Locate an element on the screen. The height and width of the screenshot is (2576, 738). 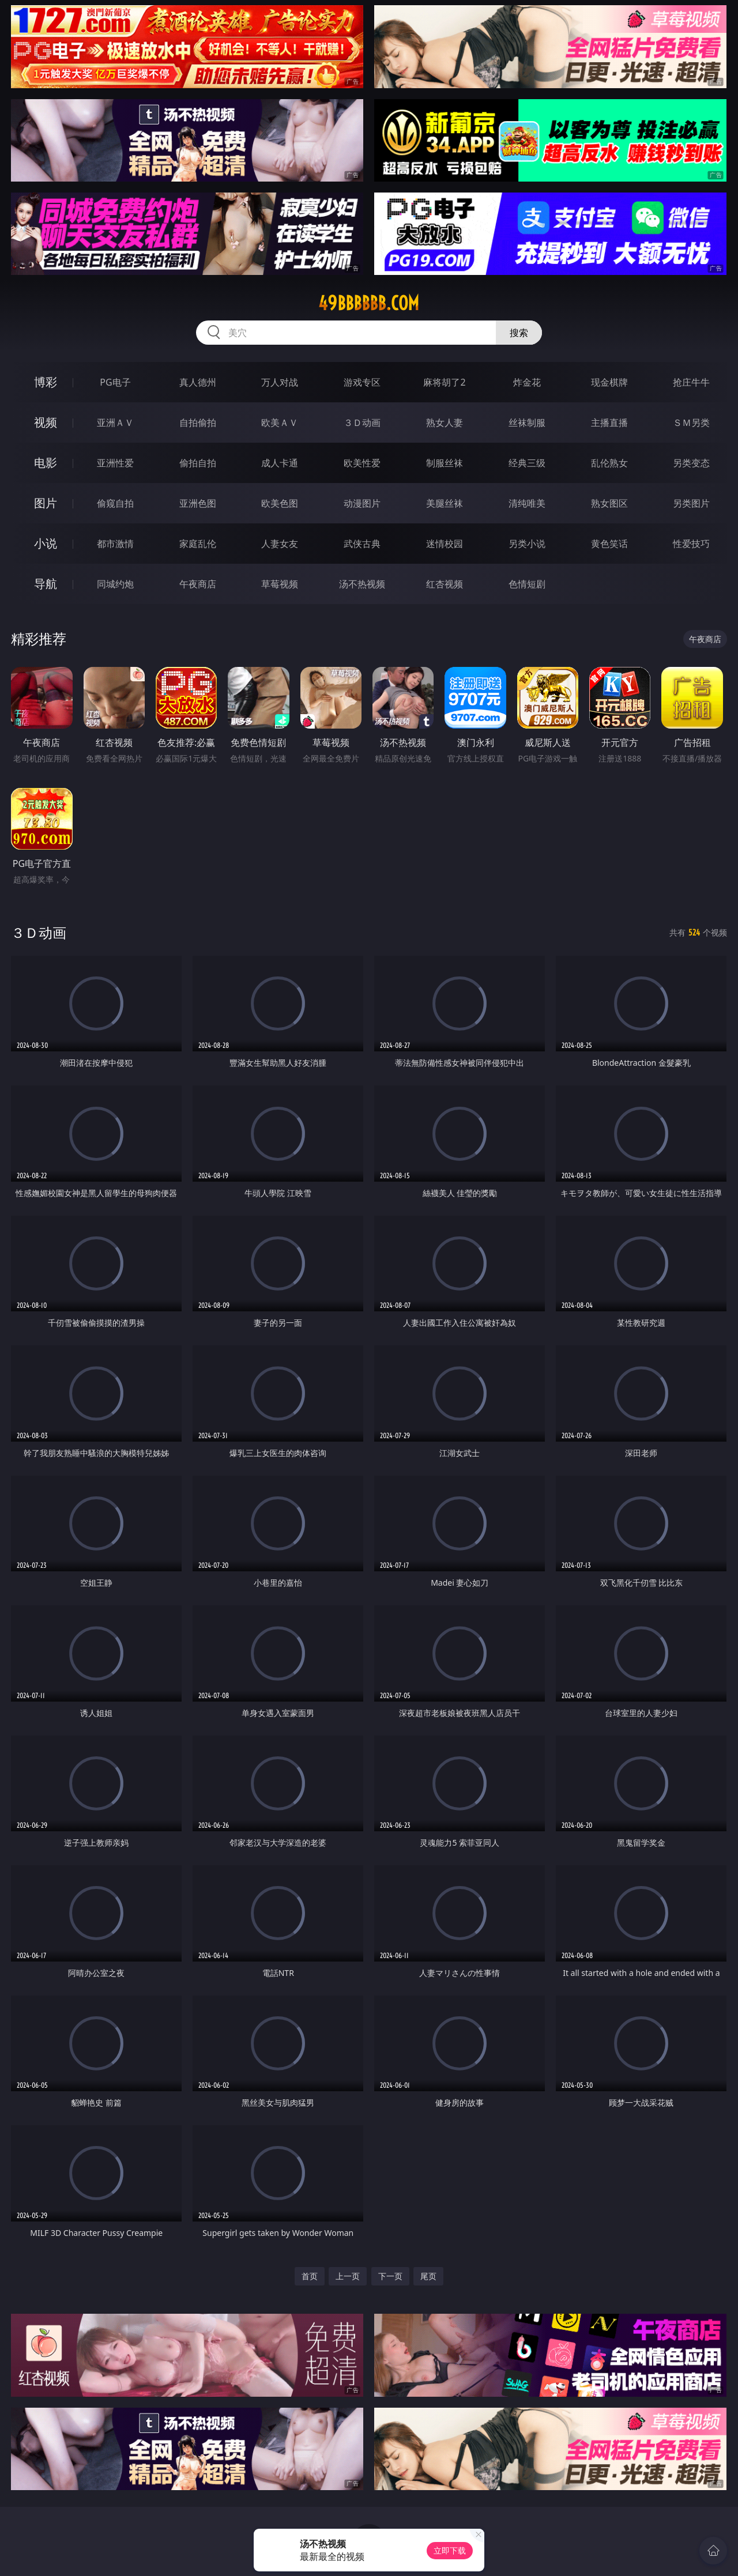
抢庄牛牛 is located at coordinates (691, 382).